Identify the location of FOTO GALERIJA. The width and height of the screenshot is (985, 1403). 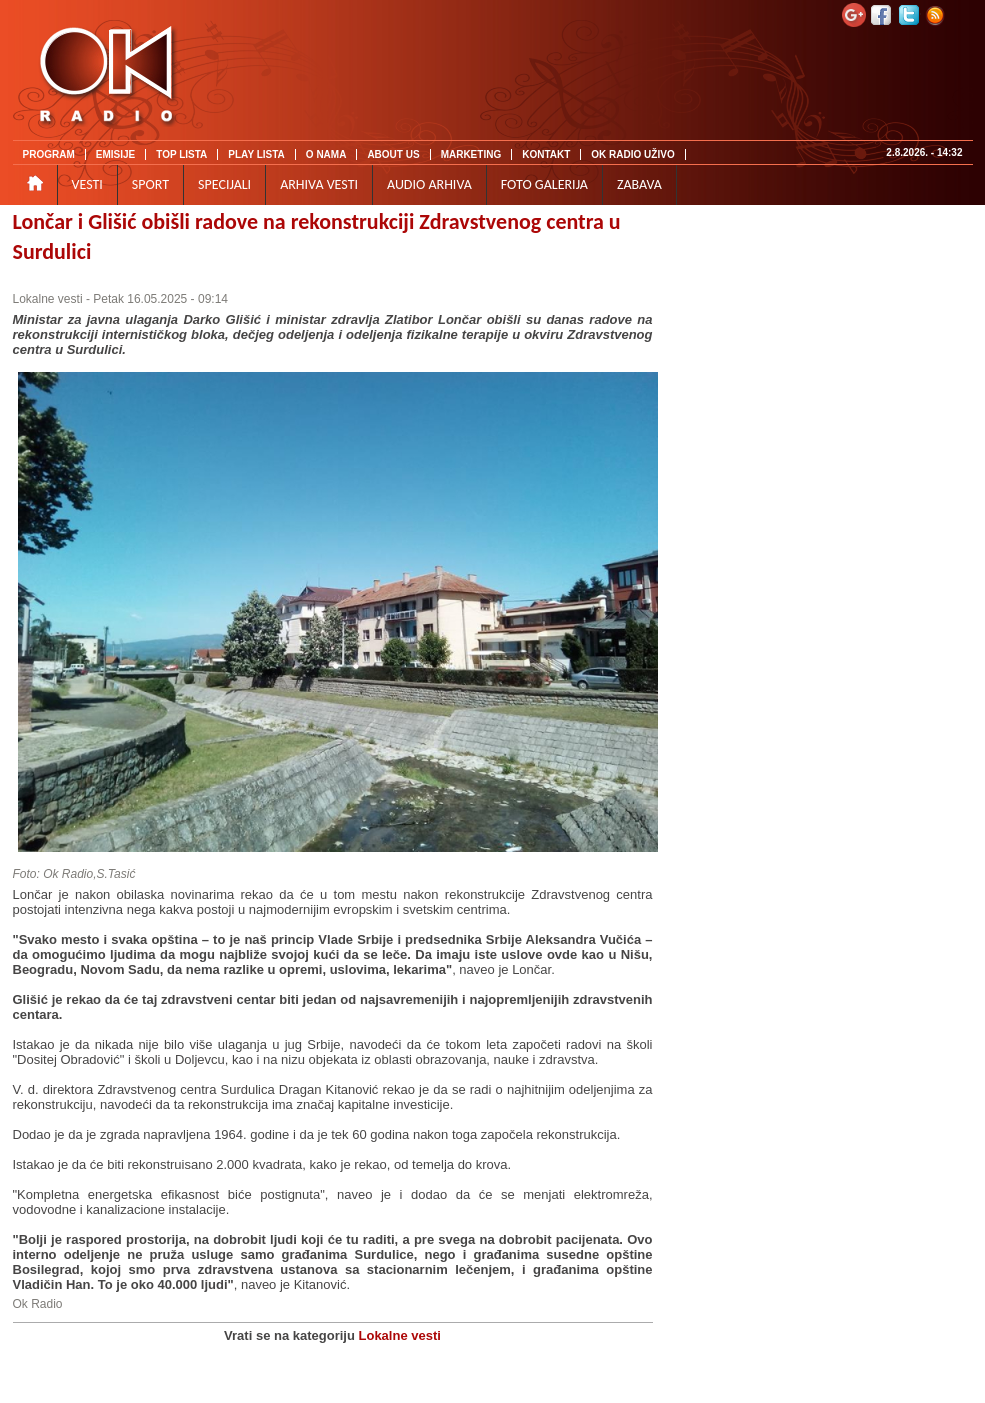
(544, 184).